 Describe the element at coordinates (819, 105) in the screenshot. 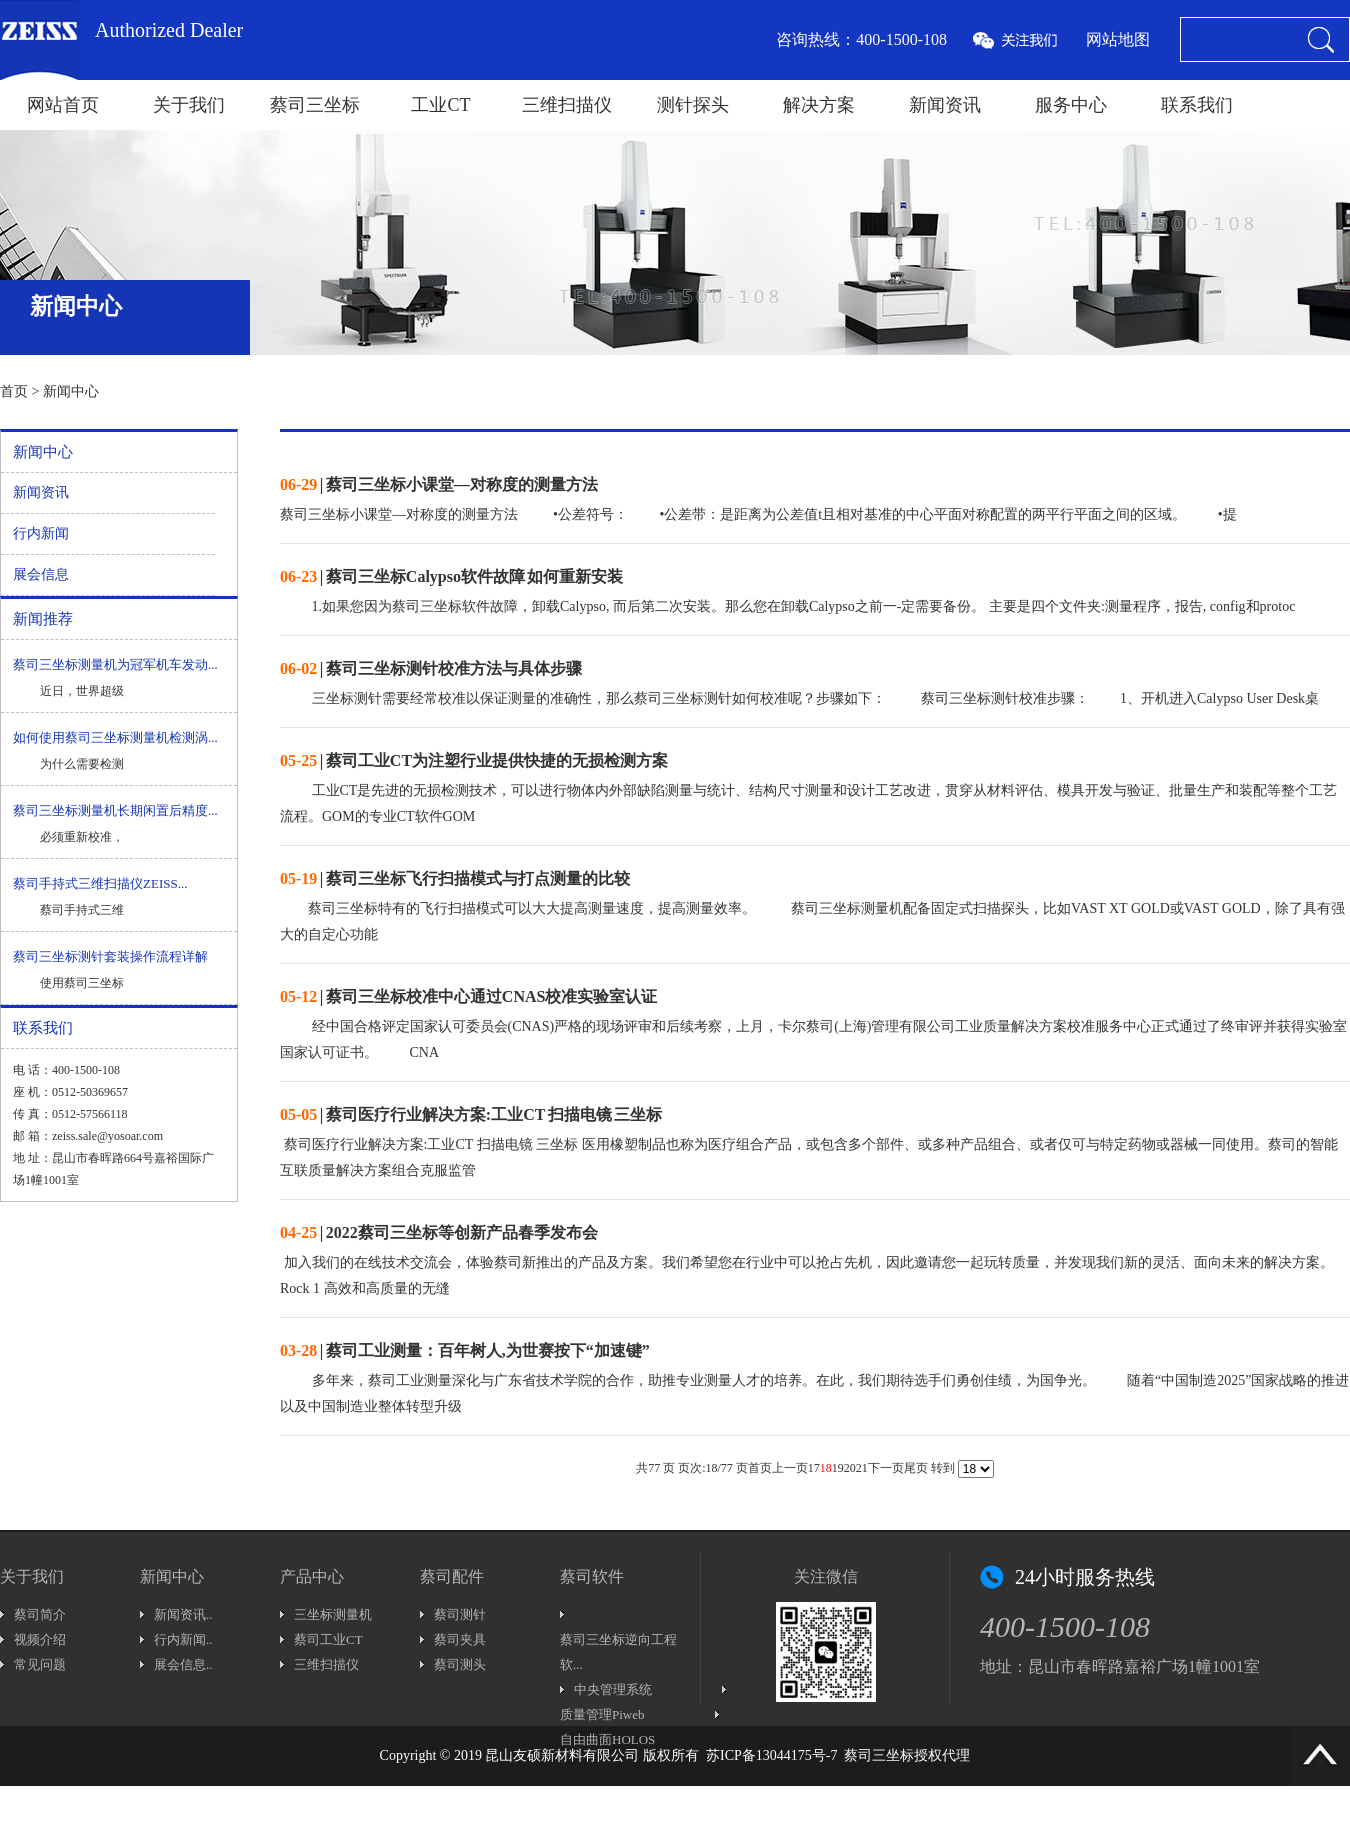

I see `解决方案` at that location.